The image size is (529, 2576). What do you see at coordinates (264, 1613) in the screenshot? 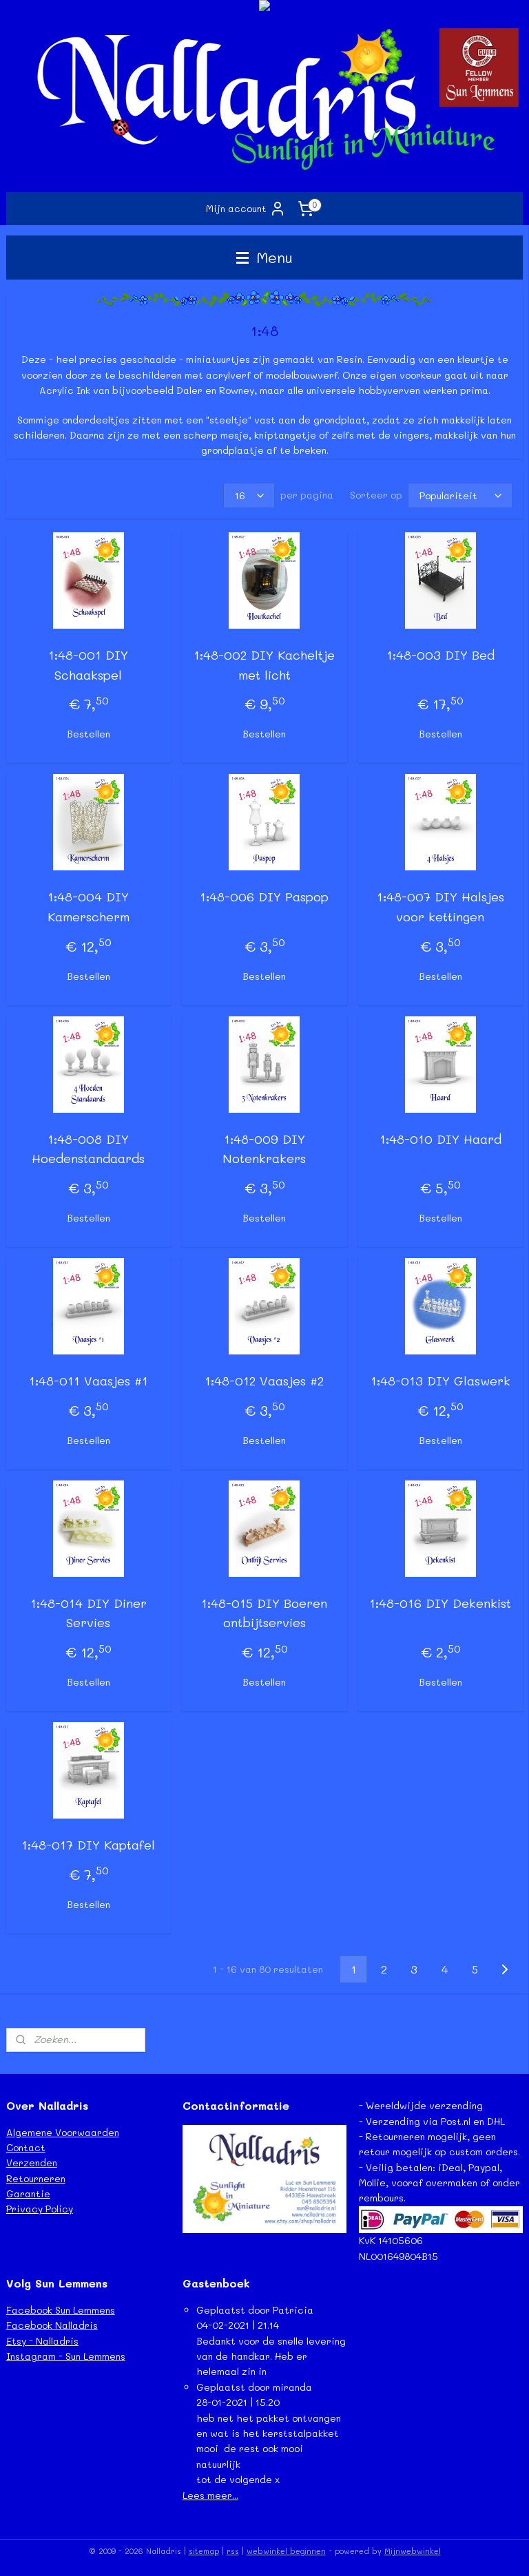
I see `1:48-015 DIY Boeren ontbijtservies` at bounding box center [264, 1613].